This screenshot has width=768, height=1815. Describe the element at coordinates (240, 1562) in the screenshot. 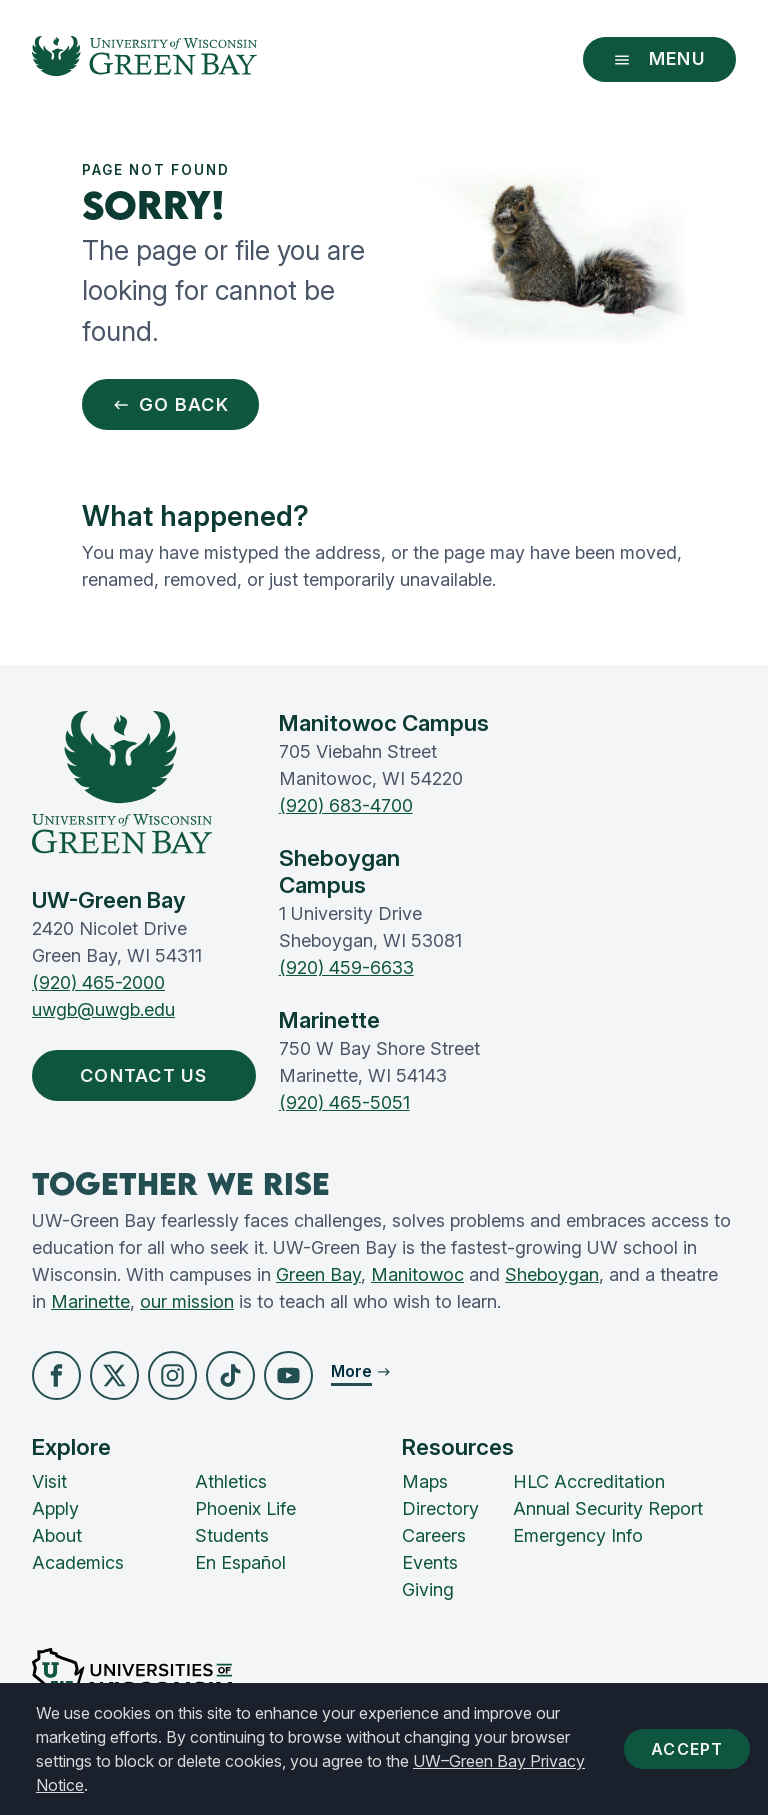

I see `En Español` at that location.